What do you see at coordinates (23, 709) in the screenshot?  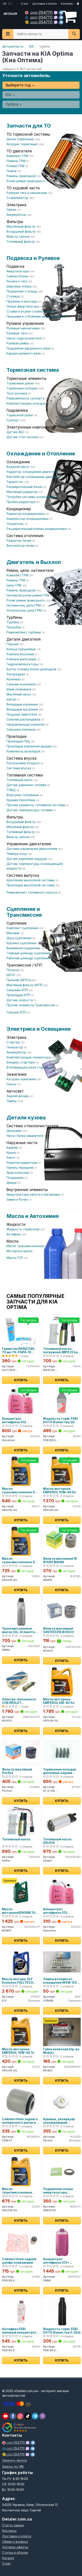 I see `Вкладыши шатунные` at bounding box center [23, 709].